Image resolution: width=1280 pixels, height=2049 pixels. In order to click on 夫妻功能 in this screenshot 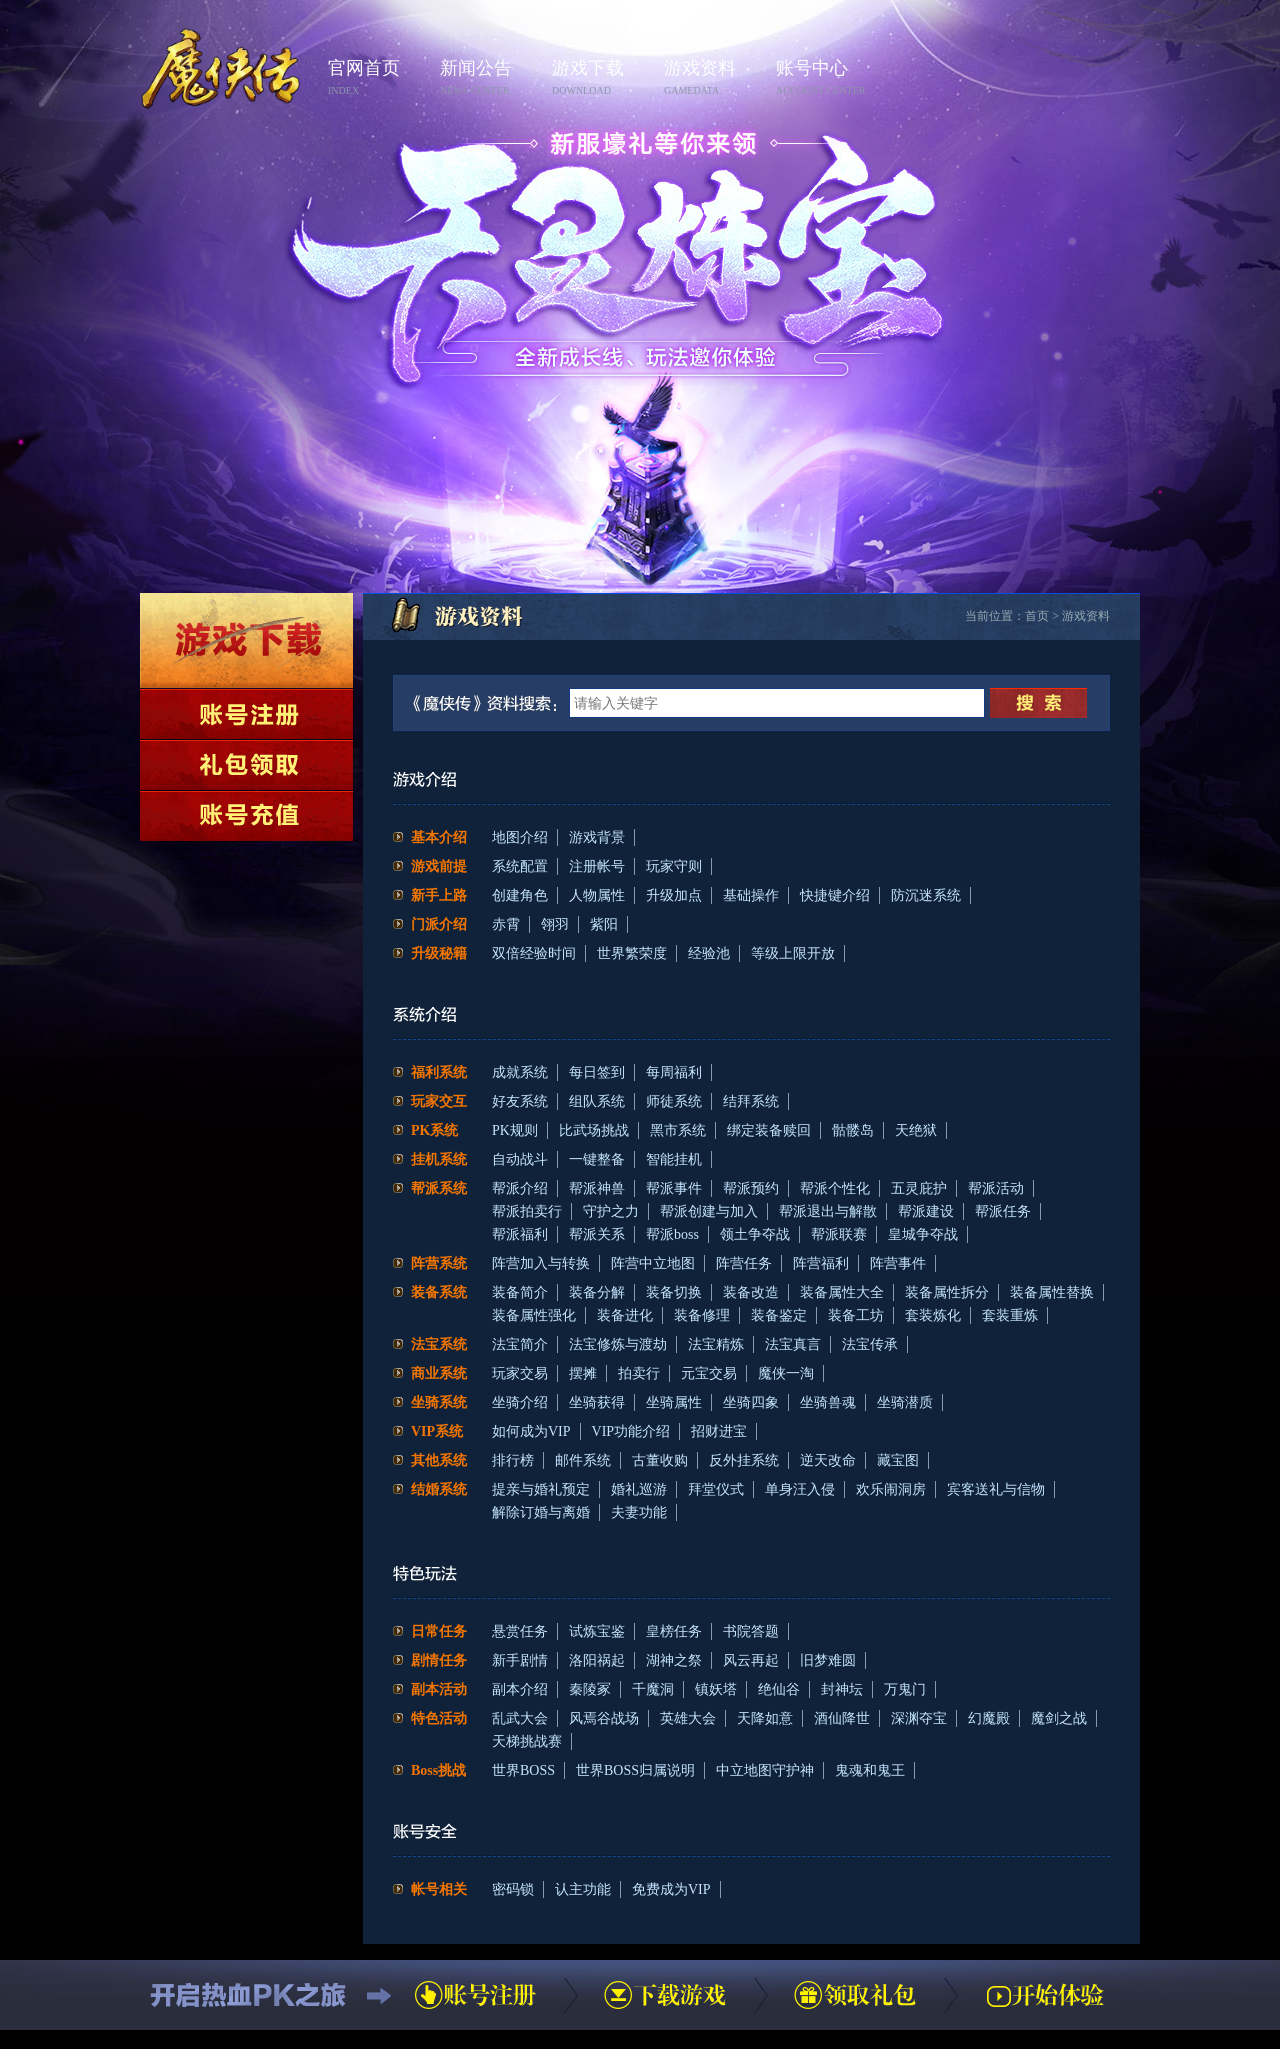, I will do `click(639, 1512)`.